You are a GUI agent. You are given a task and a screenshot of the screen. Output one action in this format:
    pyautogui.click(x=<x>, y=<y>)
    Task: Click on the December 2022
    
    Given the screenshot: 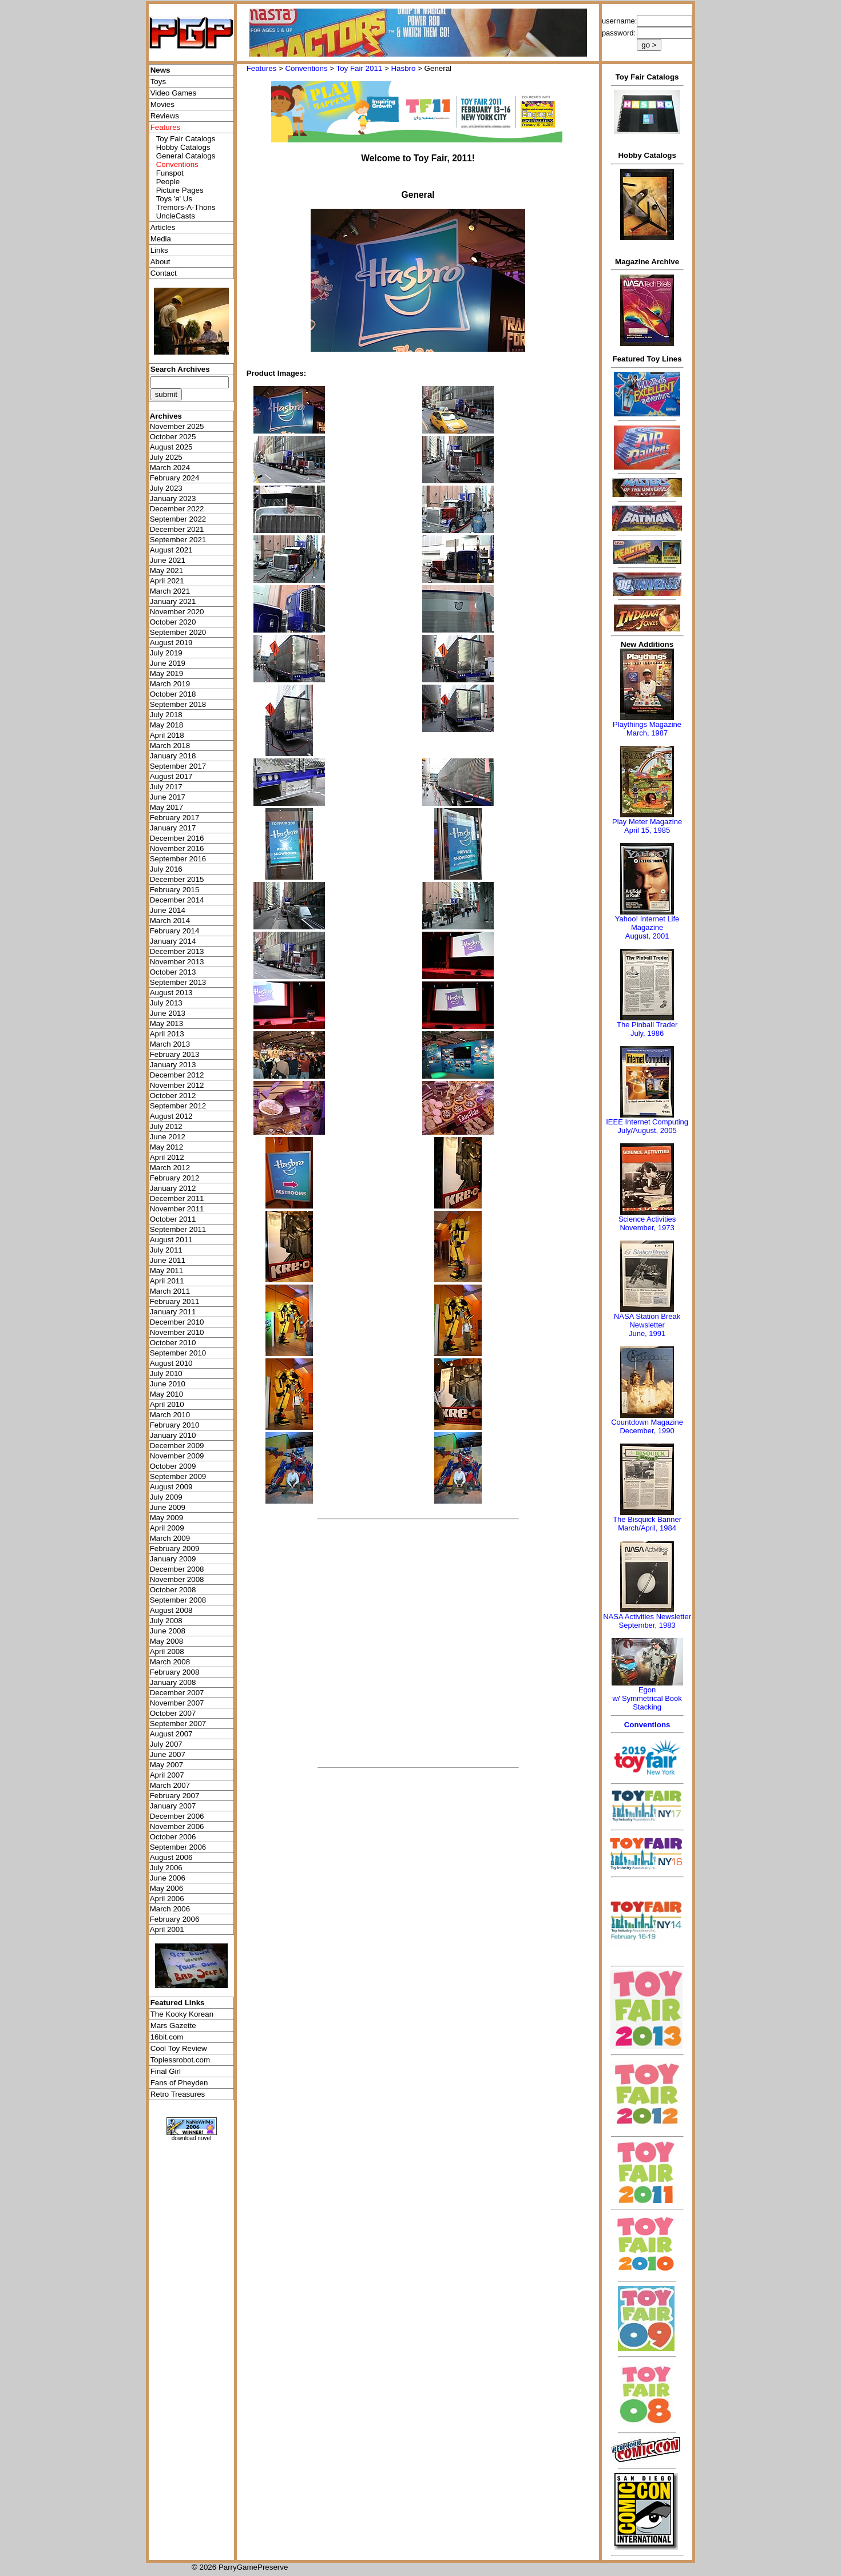 What is the action you would take?
    pyautogui.click(x=177, y=508)
    